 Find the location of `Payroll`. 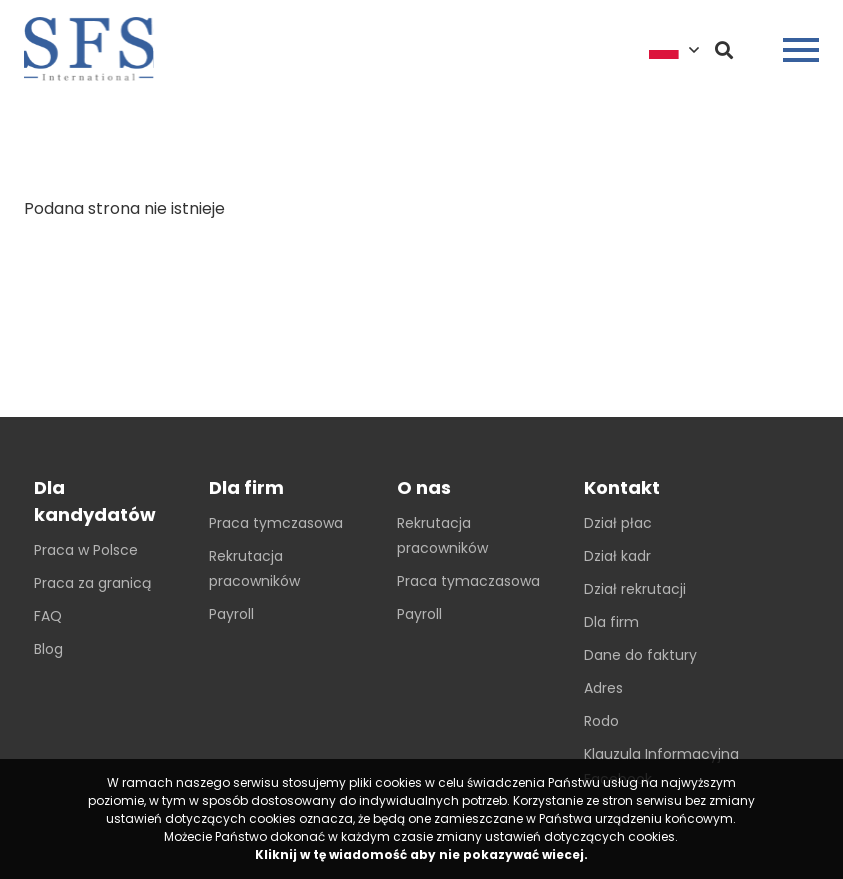

Payroll is located at coordinates (231, 614).